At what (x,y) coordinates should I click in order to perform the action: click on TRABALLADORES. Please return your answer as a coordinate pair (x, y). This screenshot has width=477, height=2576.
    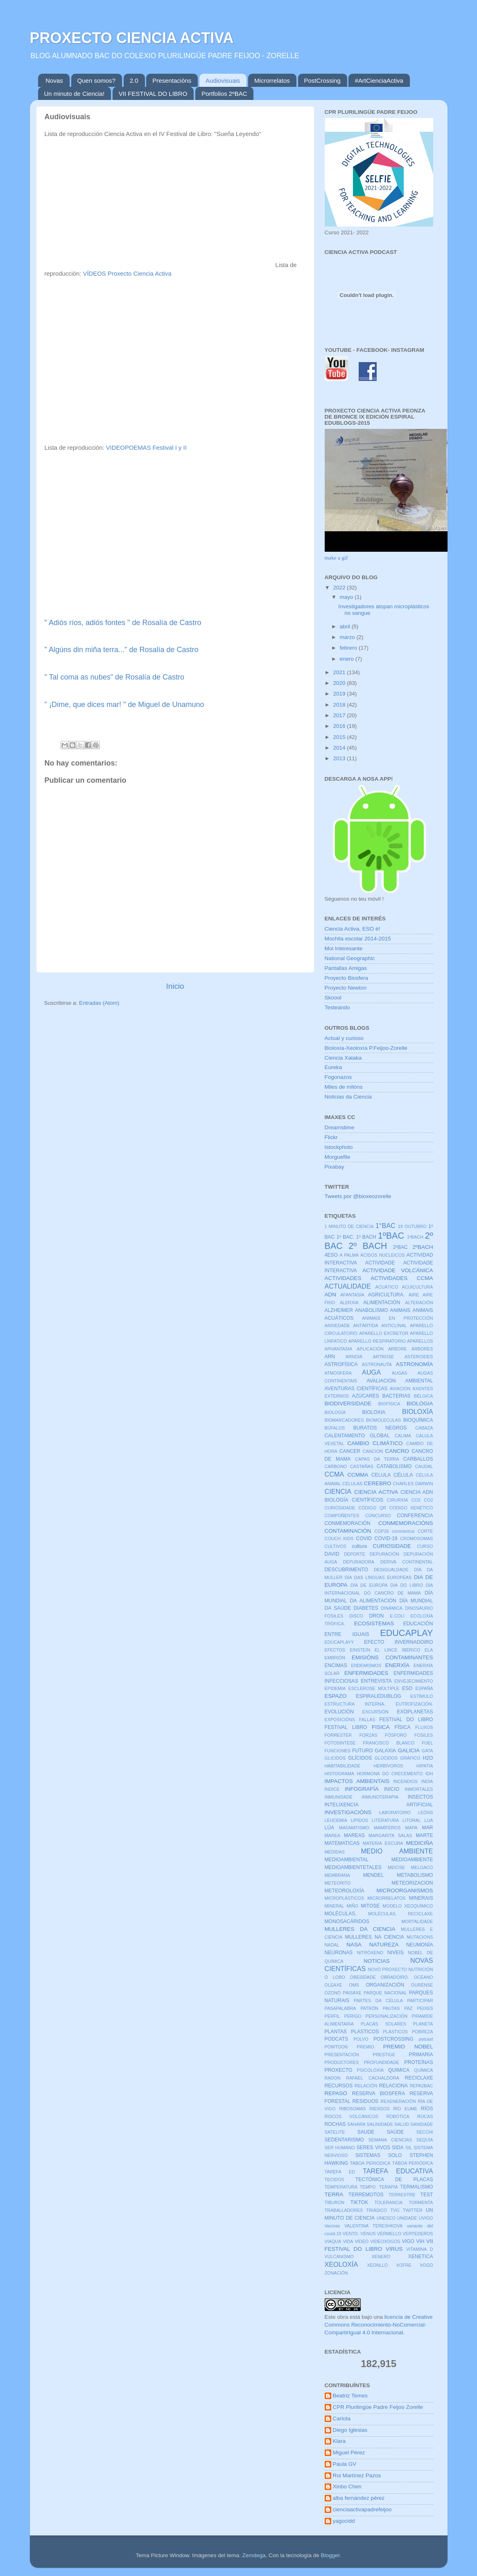
    Looking at the image, I should click on (344, 2210).